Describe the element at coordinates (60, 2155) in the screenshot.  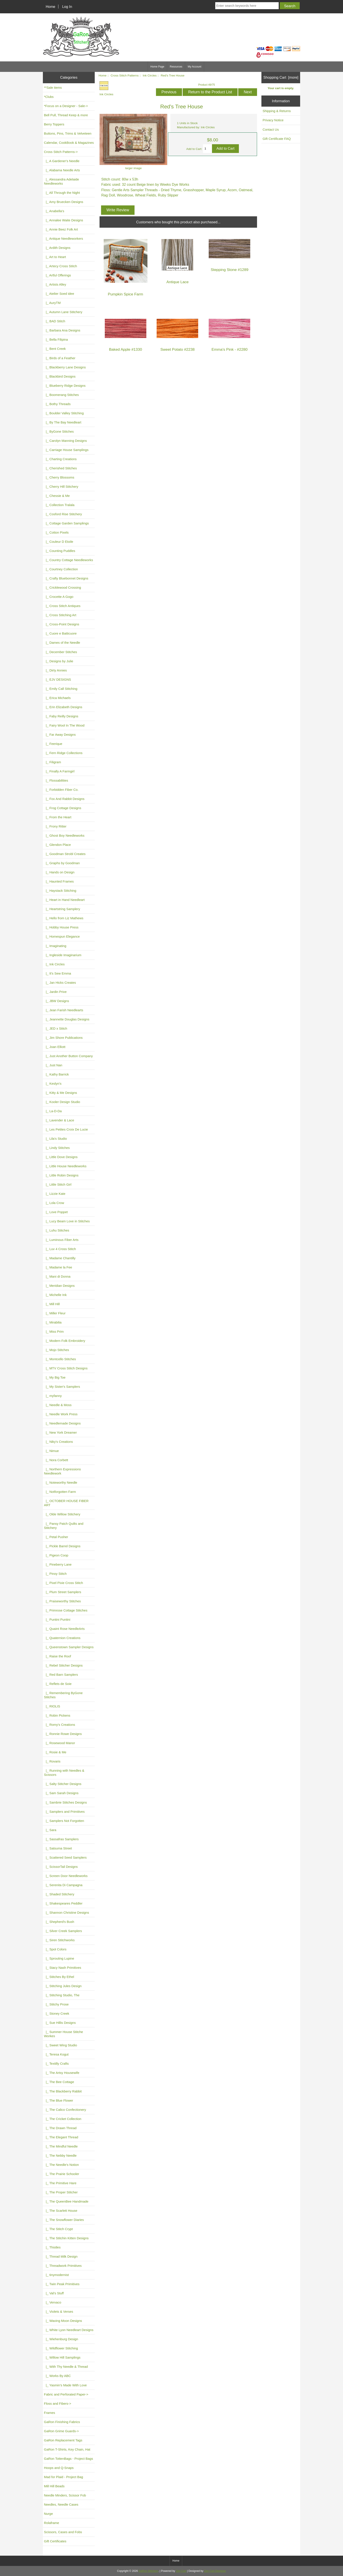
I see `|_ The Nebby Needle` at that location.